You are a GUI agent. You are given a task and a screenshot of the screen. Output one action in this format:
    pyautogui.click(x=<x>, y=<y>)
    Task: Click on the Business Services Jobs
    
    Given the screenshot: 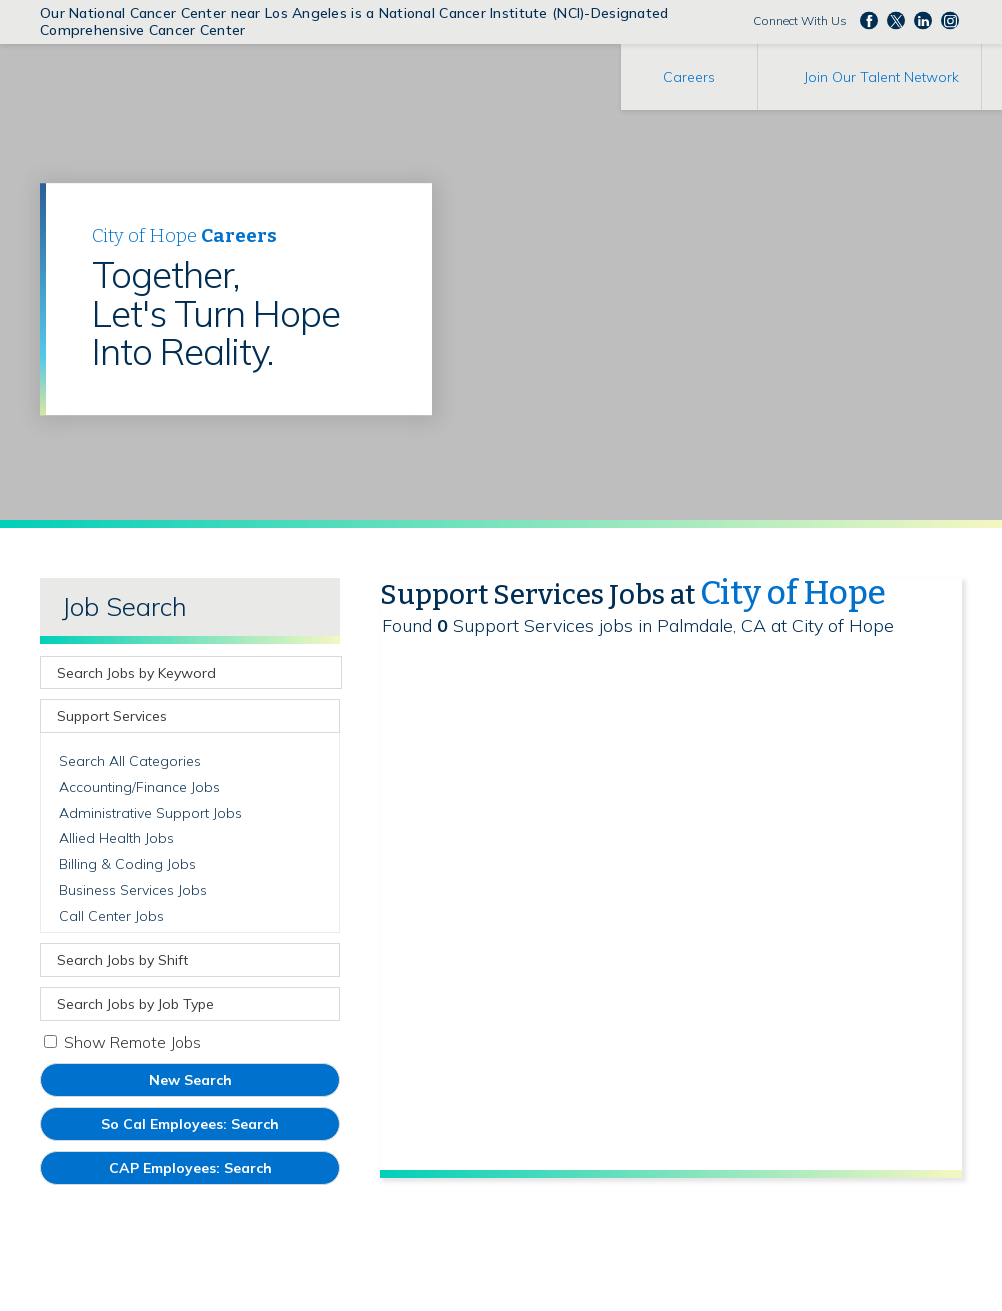 What is the action you would take?
    pyautogui.click(x=133, y=890)
    